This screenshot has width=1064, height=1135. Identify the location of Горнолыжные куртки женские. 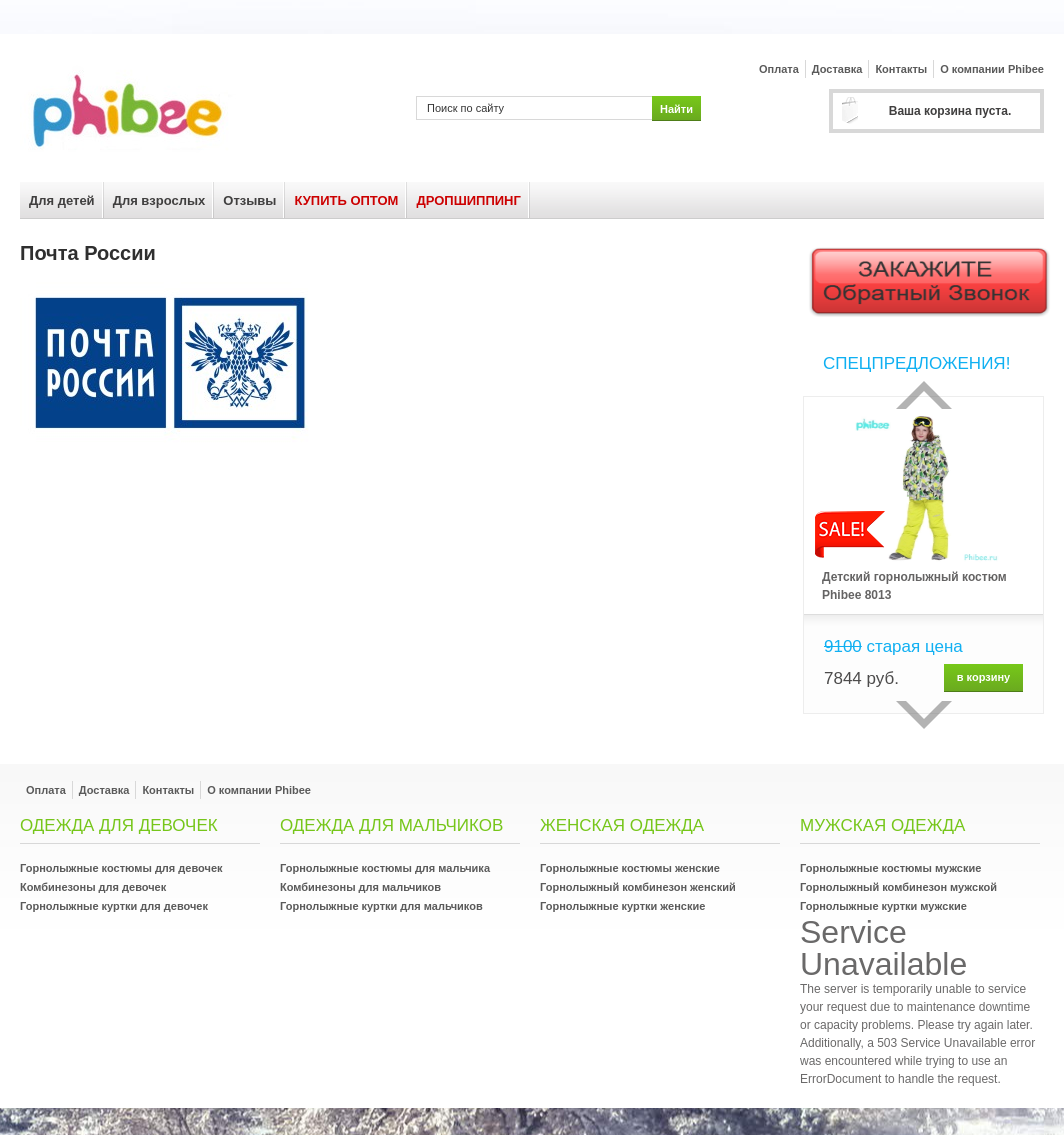
(622, 906).